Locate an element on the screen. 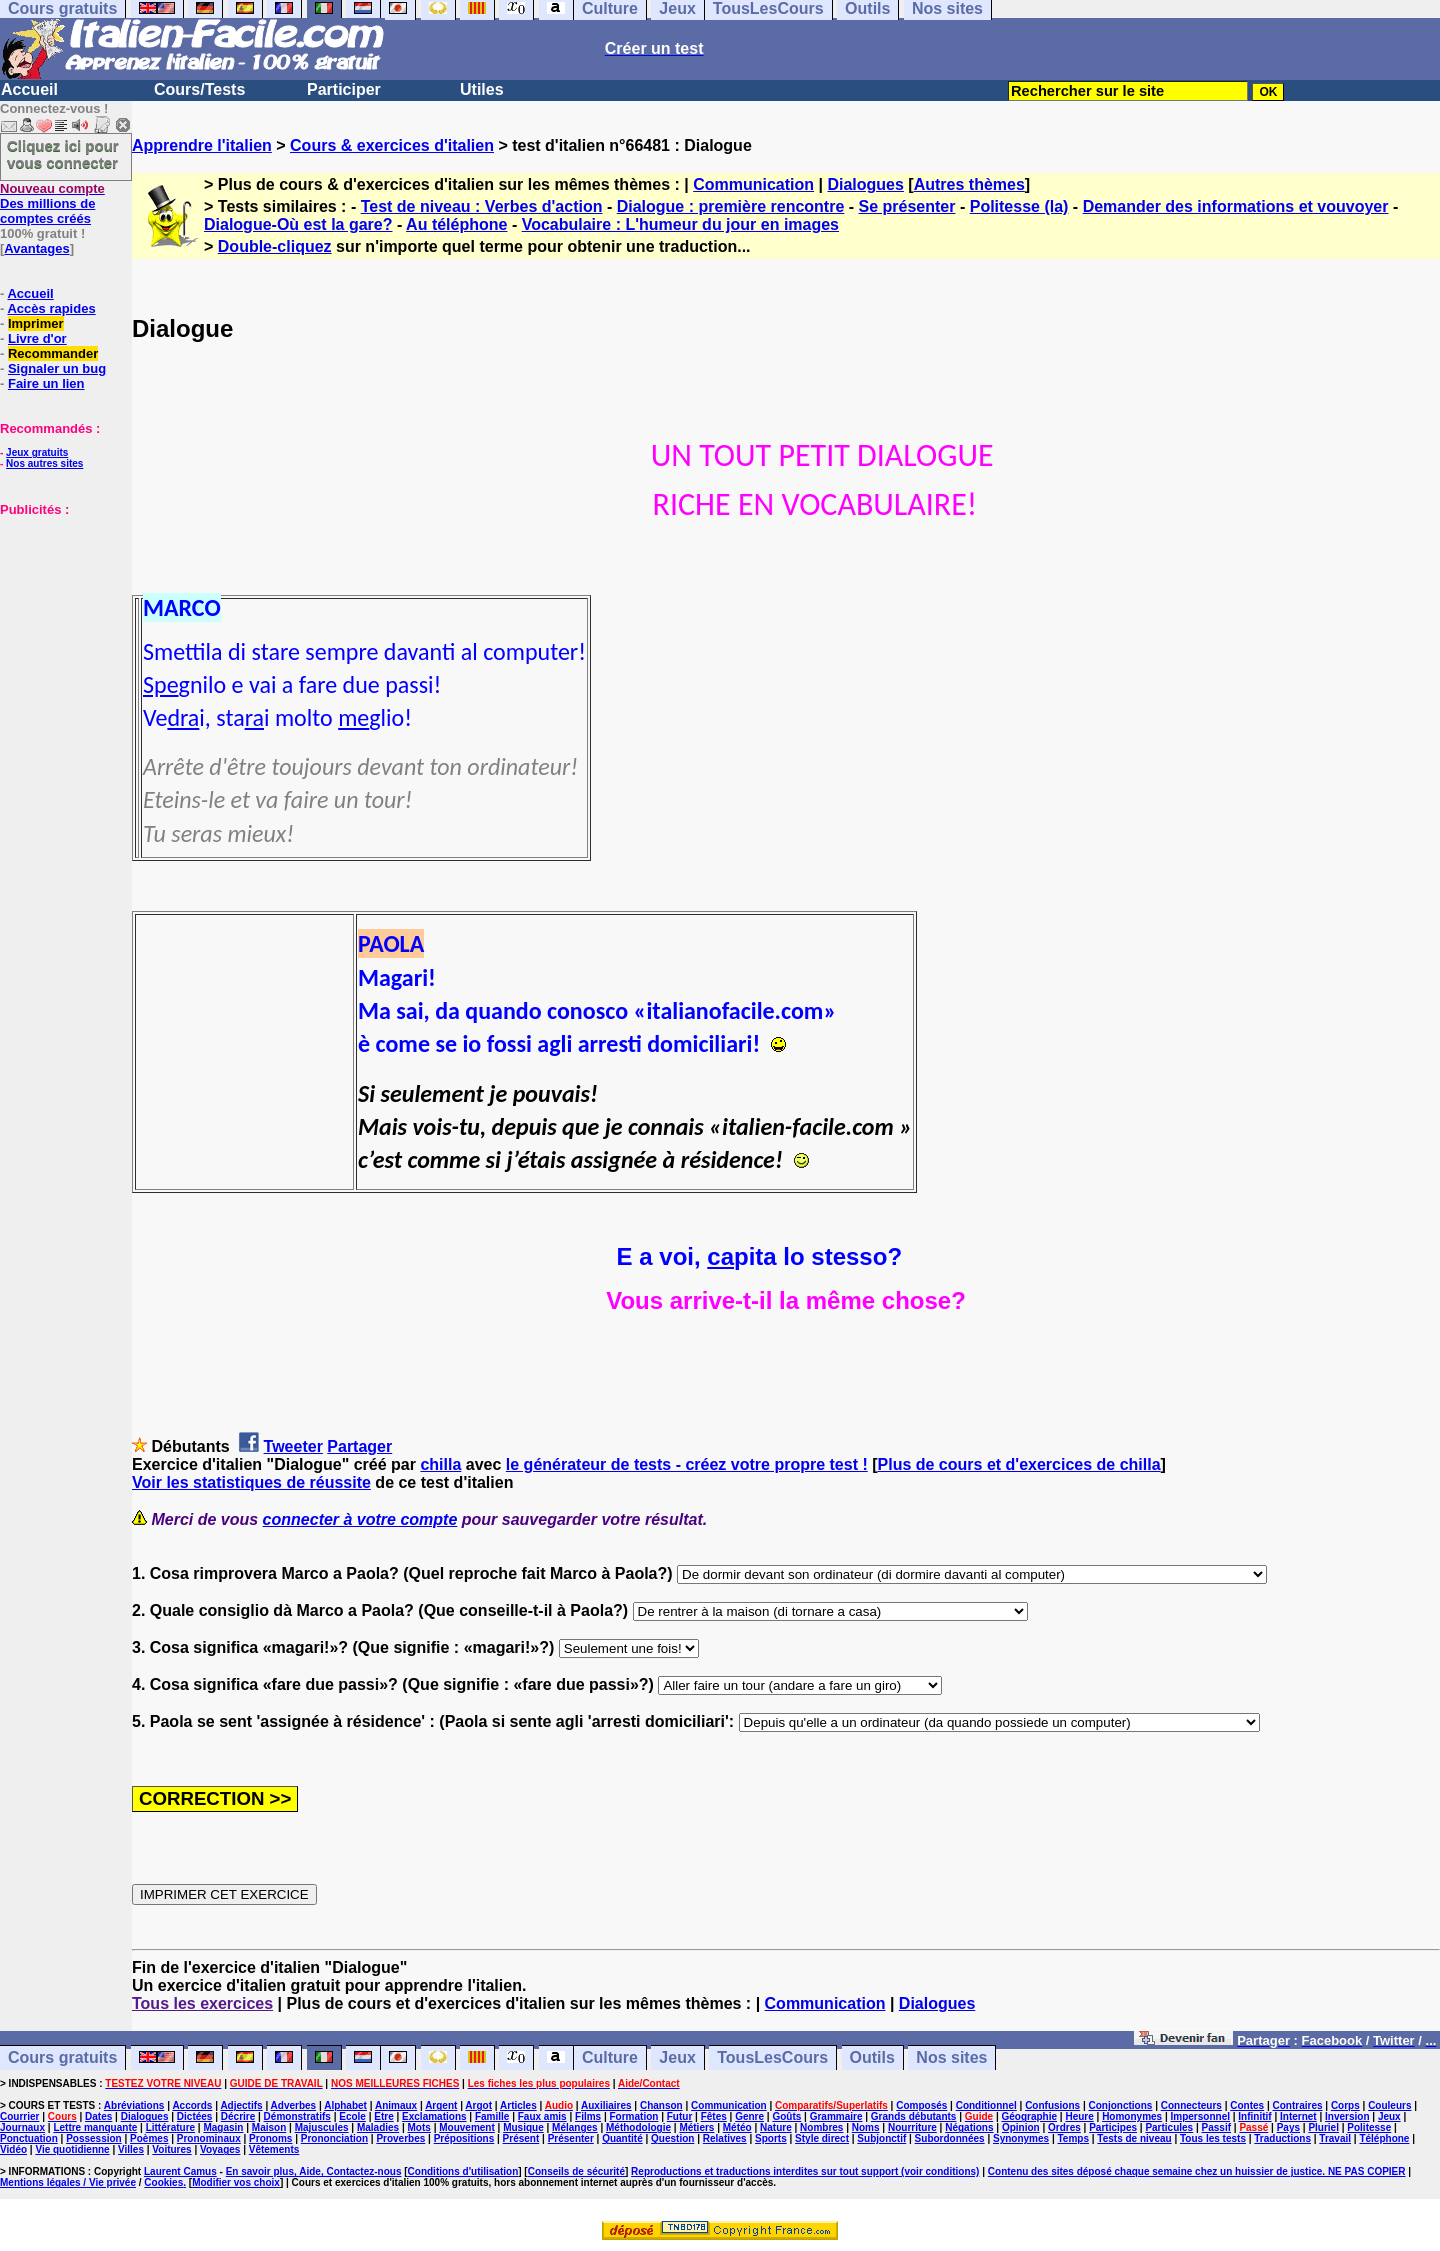 The height and width of the screenshot is (2251, 1440). Contraires is located at coordinates (1298, 2105).